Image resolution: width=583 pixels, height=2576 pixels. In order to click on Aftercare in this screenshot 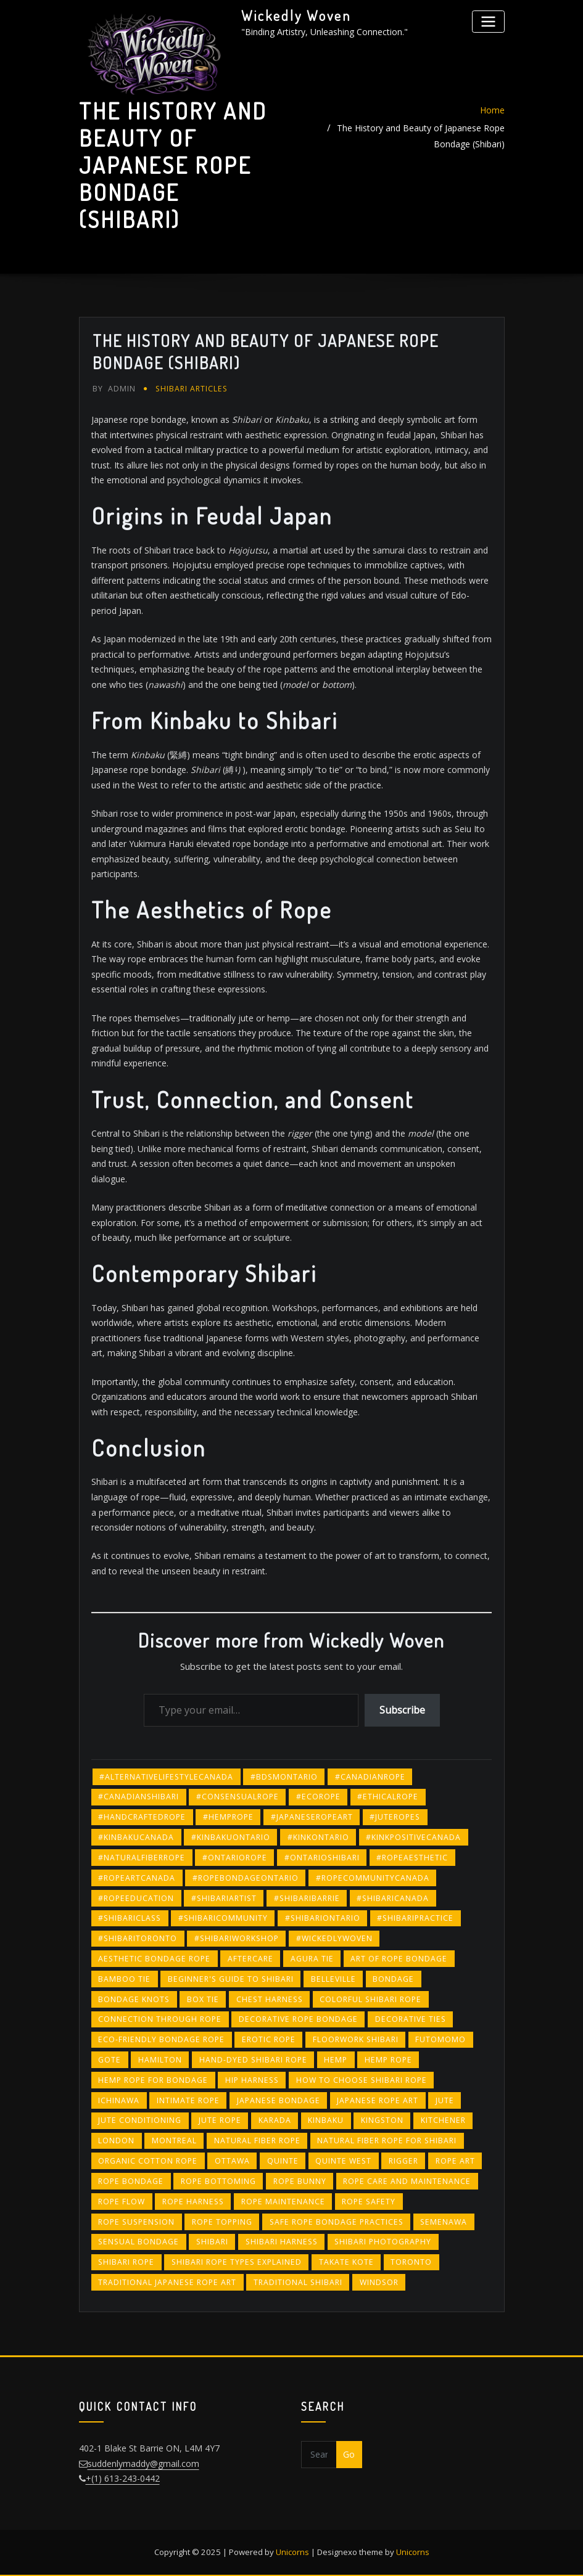, I will do `click(250, 1958)`.